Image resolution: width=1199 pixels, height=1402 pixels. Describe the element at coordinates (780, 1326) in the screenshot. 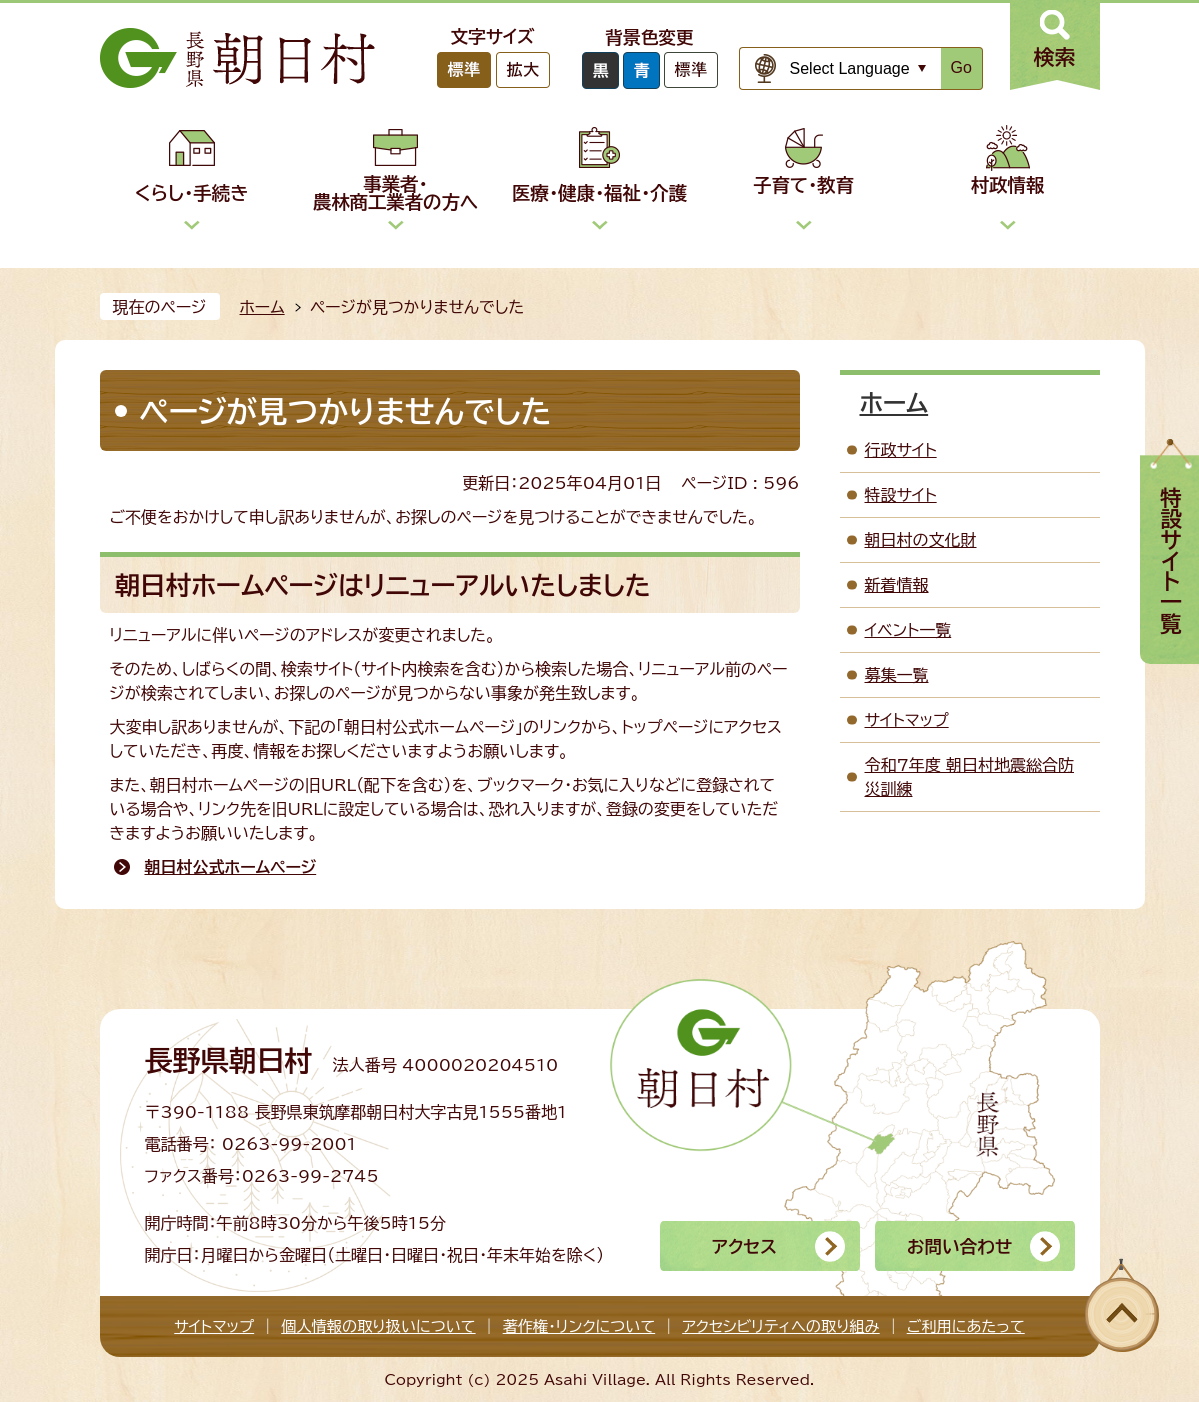

I see `アクセシビリティへの取り組み` at that location.